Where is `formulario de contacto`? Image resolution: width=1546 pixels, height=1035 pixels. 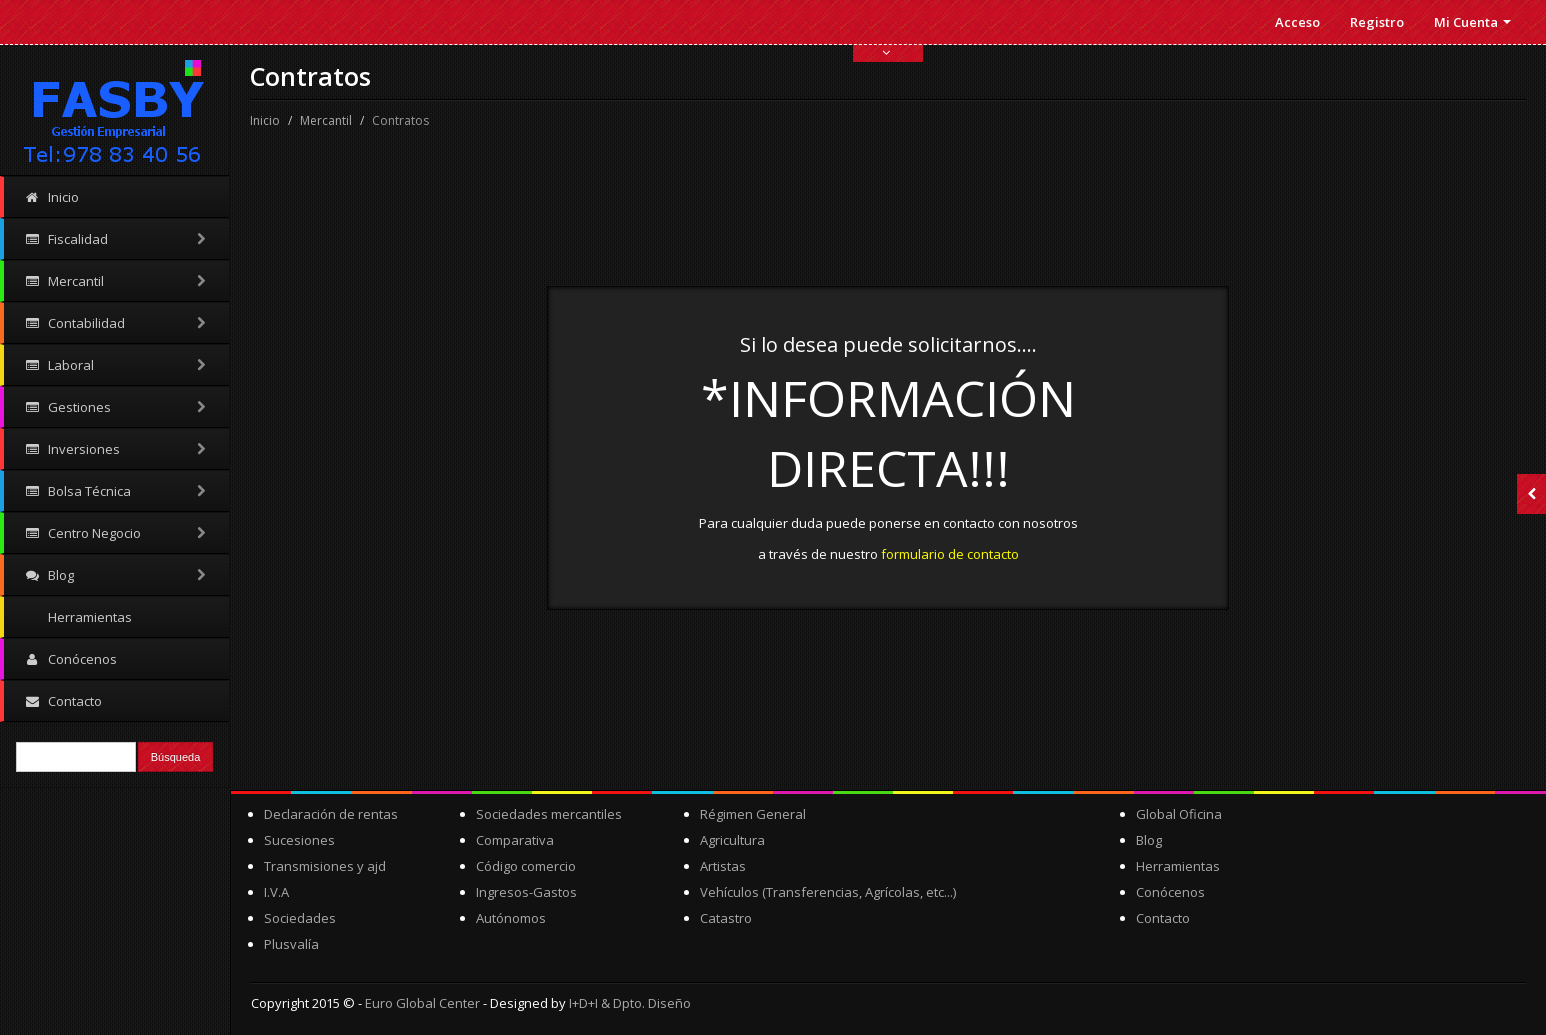
formulario de contacto is located at coordinates (950, 554).